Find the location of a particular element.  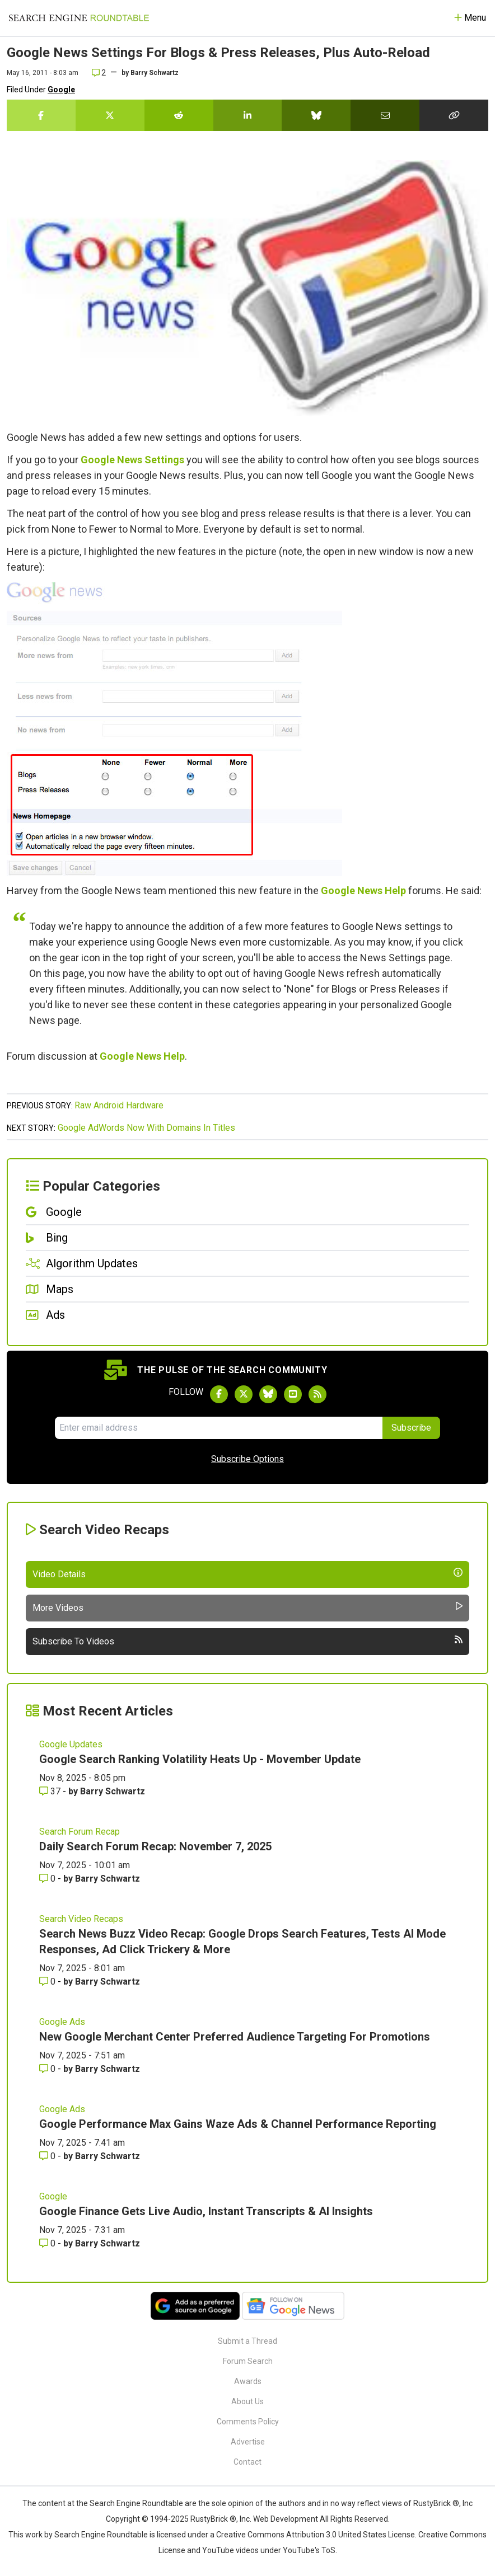

37 [Comments for Google Search Ranking Volatility Heats Up - Movember Update] is located at coordinates (51, 1791).